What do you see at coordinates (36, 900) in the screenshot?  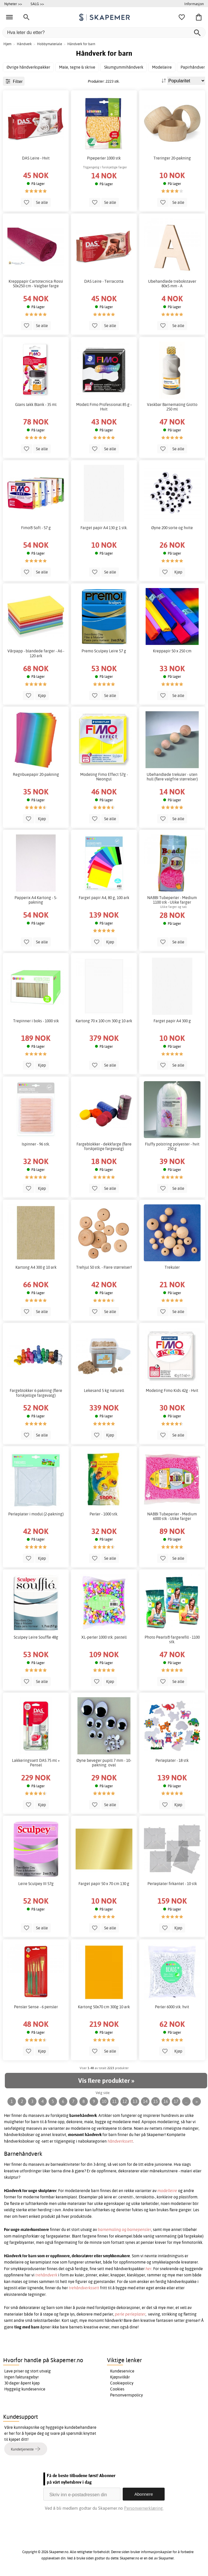 I see `Papperix A4 Kartong - 5-pakning` at bounding box center [36, 900].